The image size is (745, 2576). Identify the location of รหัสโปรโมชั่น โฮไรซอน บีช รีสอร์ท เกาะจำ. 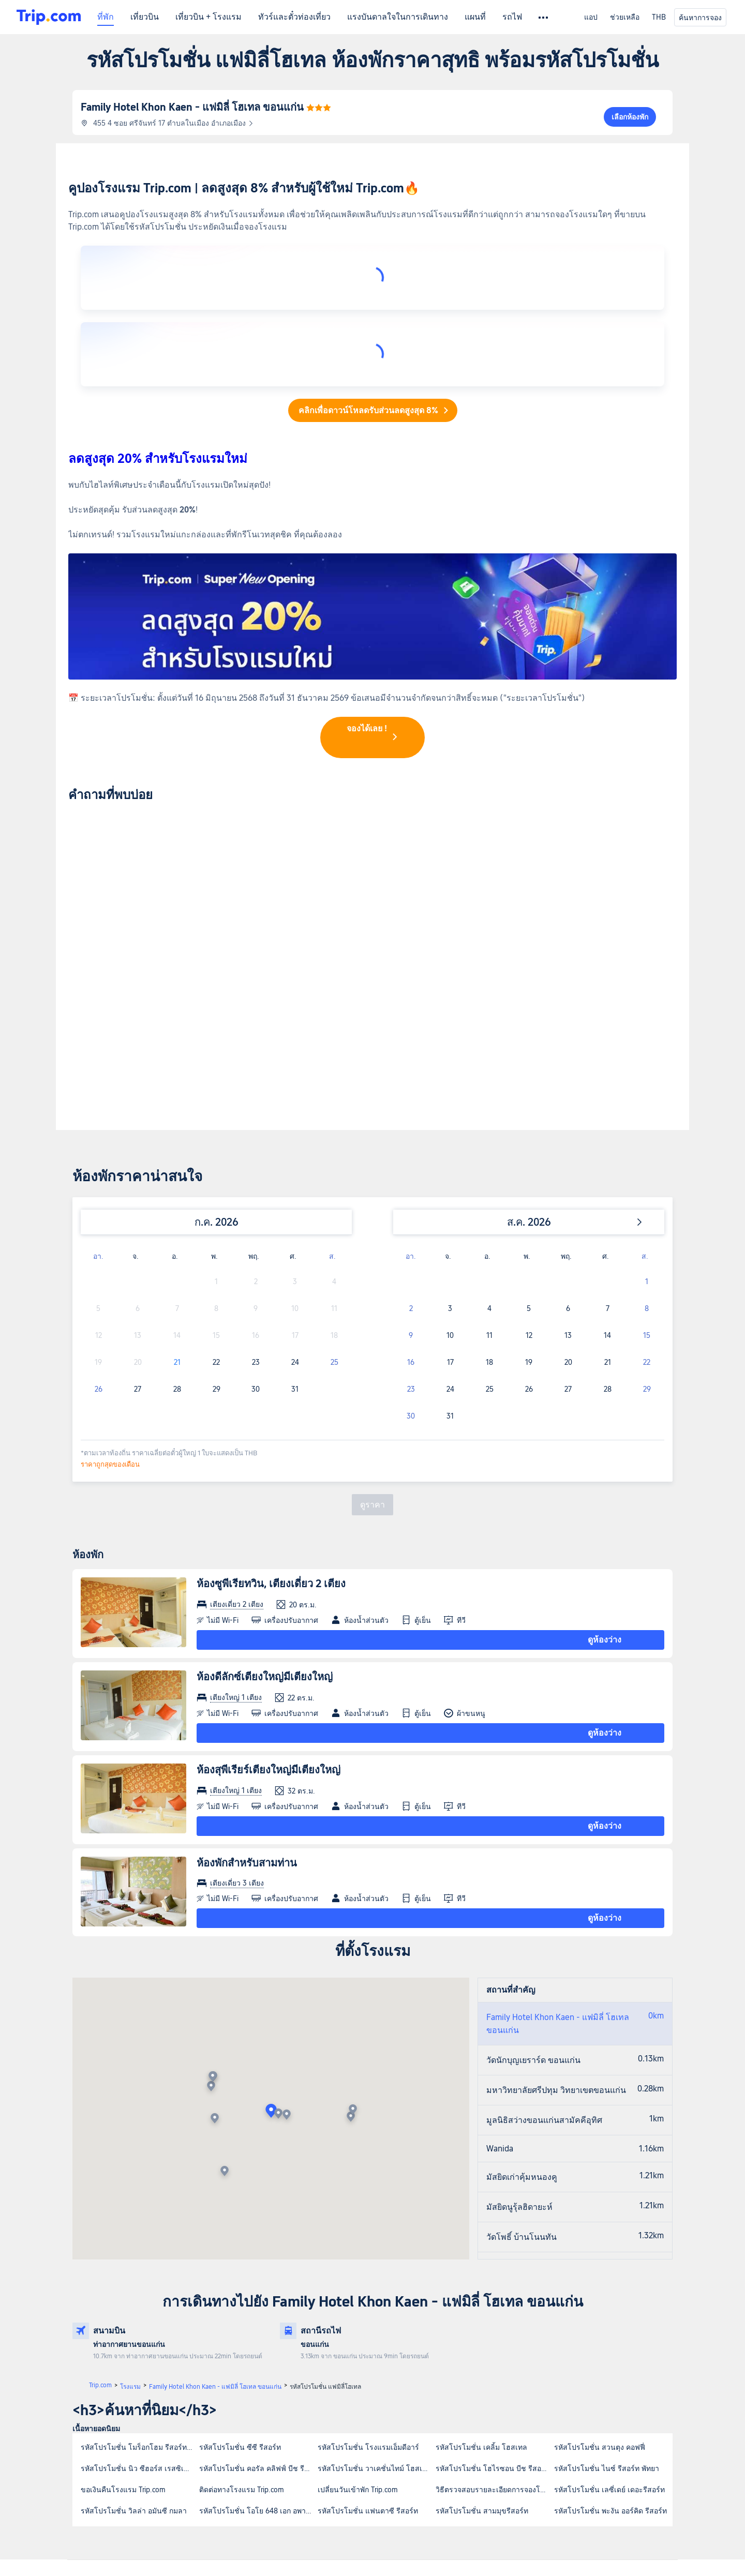
(494, 2300).